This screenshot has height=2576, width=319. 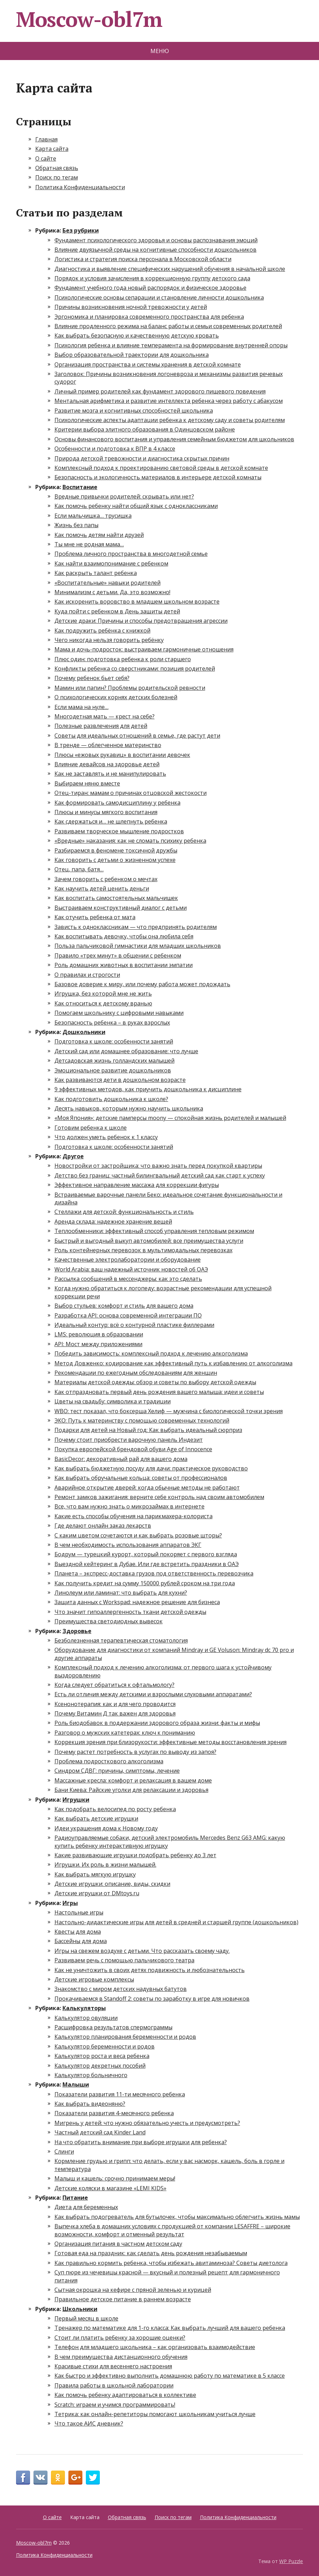 What do you see at coordinates (132, 2290) in the screenshot?
I see `Сытная окрошка на кефире с пряной зеленью и курицей` at bounding box center [132, 2290].